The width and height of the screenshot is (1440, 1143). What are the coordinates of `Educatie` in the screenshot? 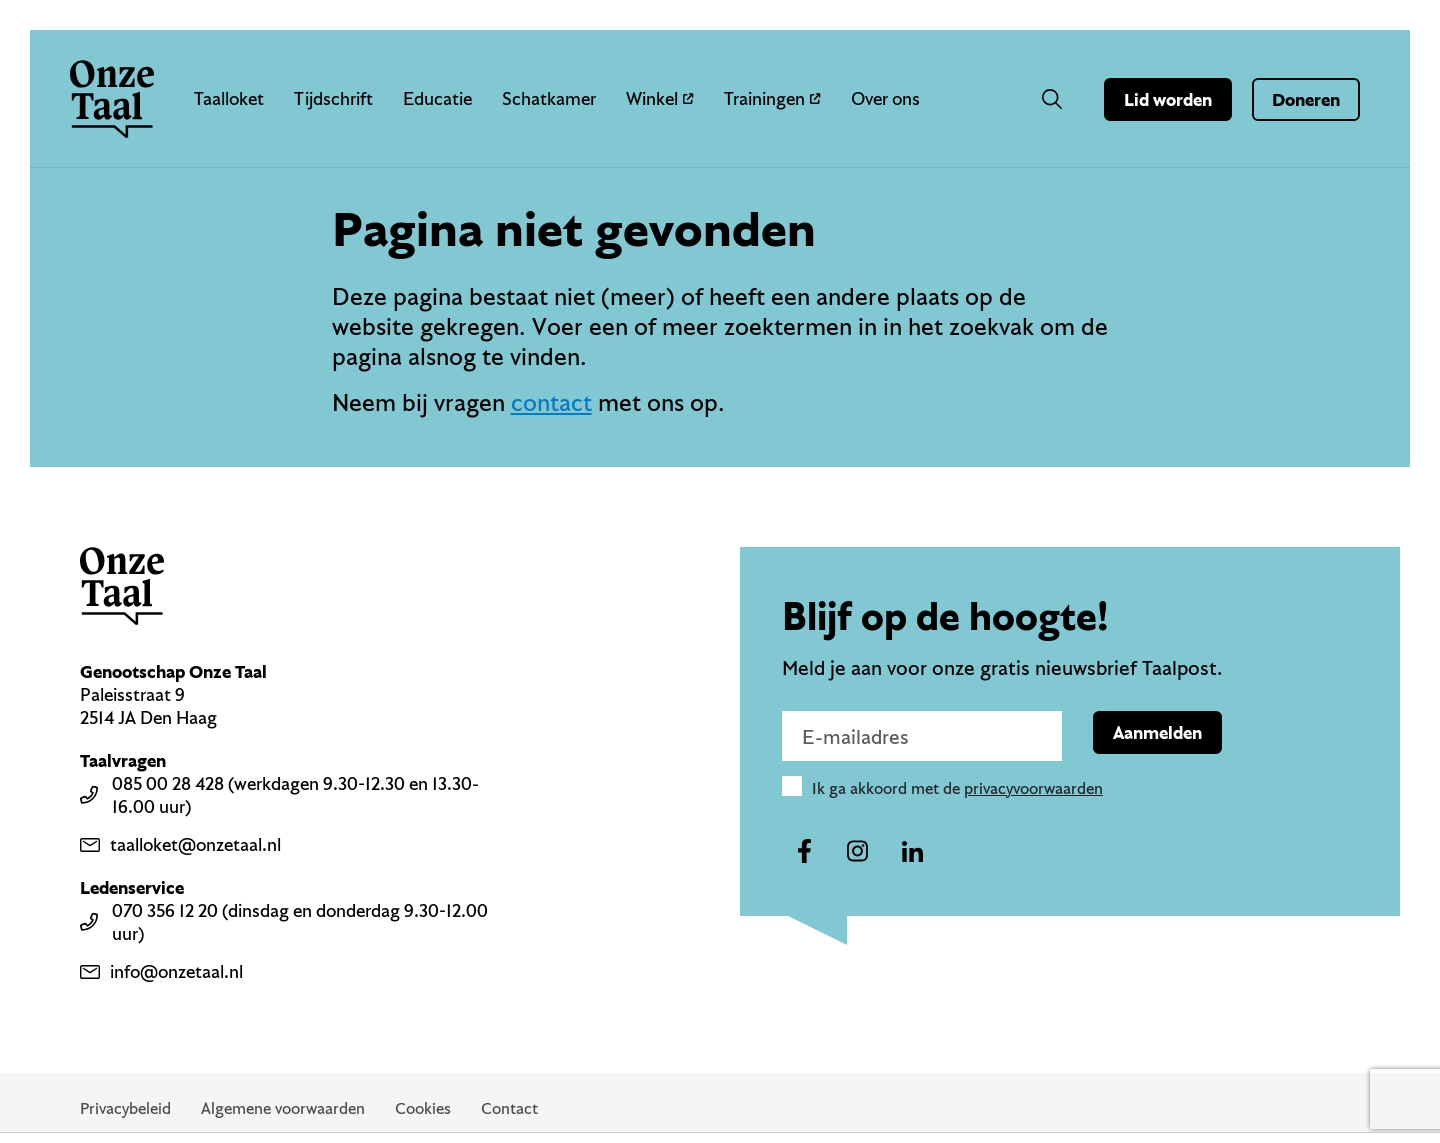 It's located at (437, 98).